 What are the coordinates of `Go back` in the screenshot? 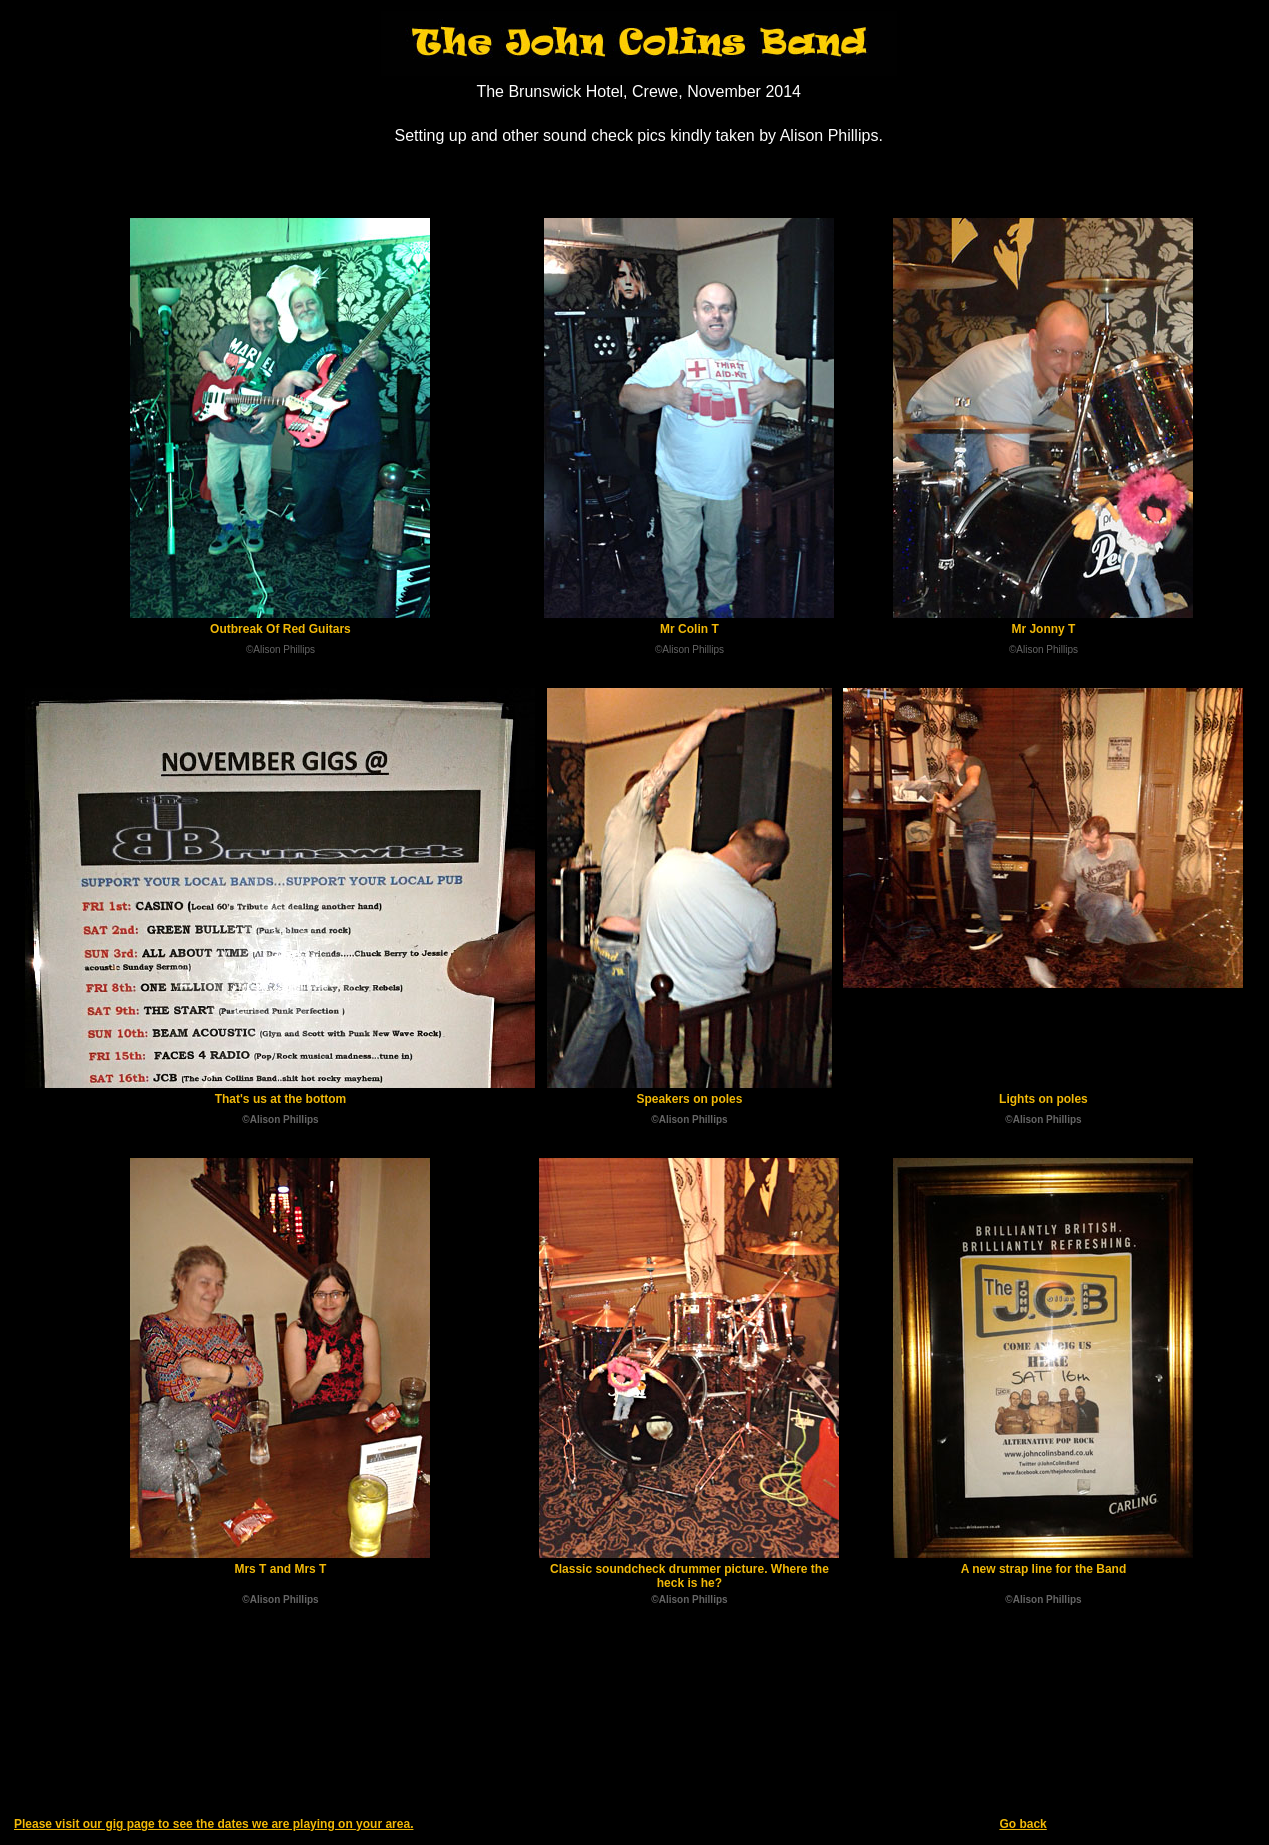 It's located at (1022, 1824).